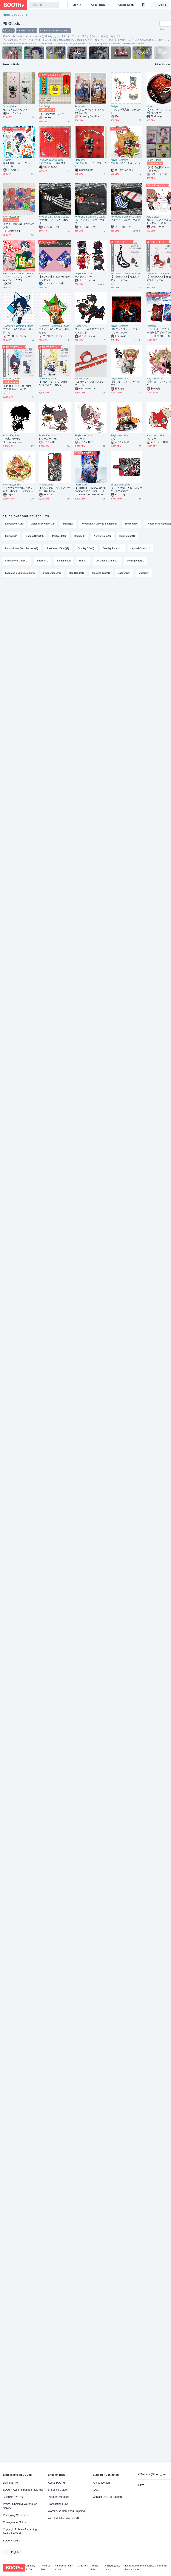 The width and height of the screenshot is (171, 2576). What do you see at coordinates (101, 573) in the screenshot?
I see `Masking Tape(1)` at bounding box center [101, 573].